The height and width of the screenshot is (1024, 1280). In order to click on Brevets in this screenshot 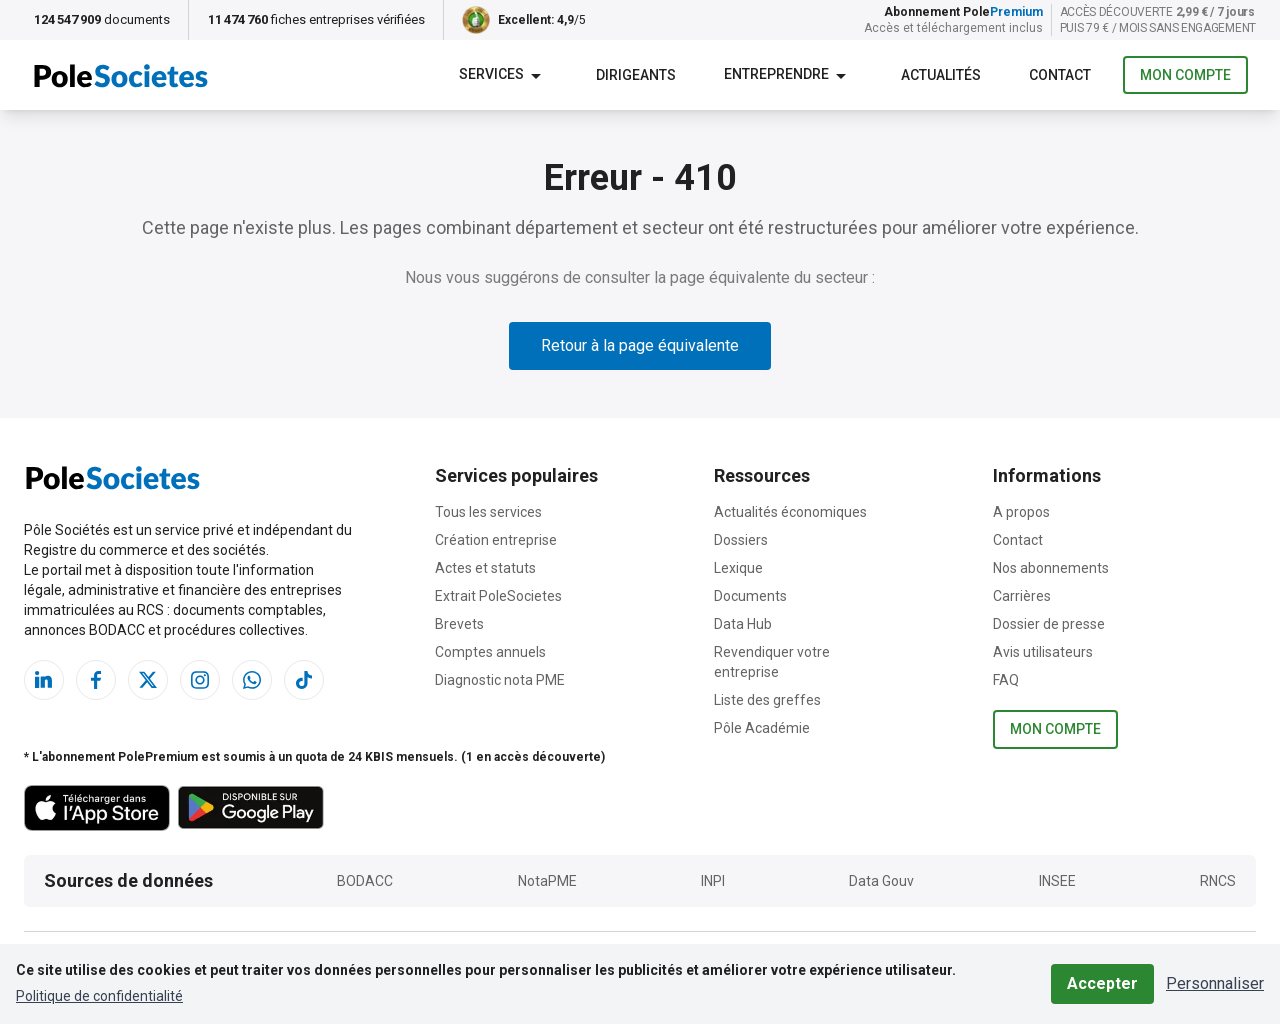, I will do `click(459, 624)`.